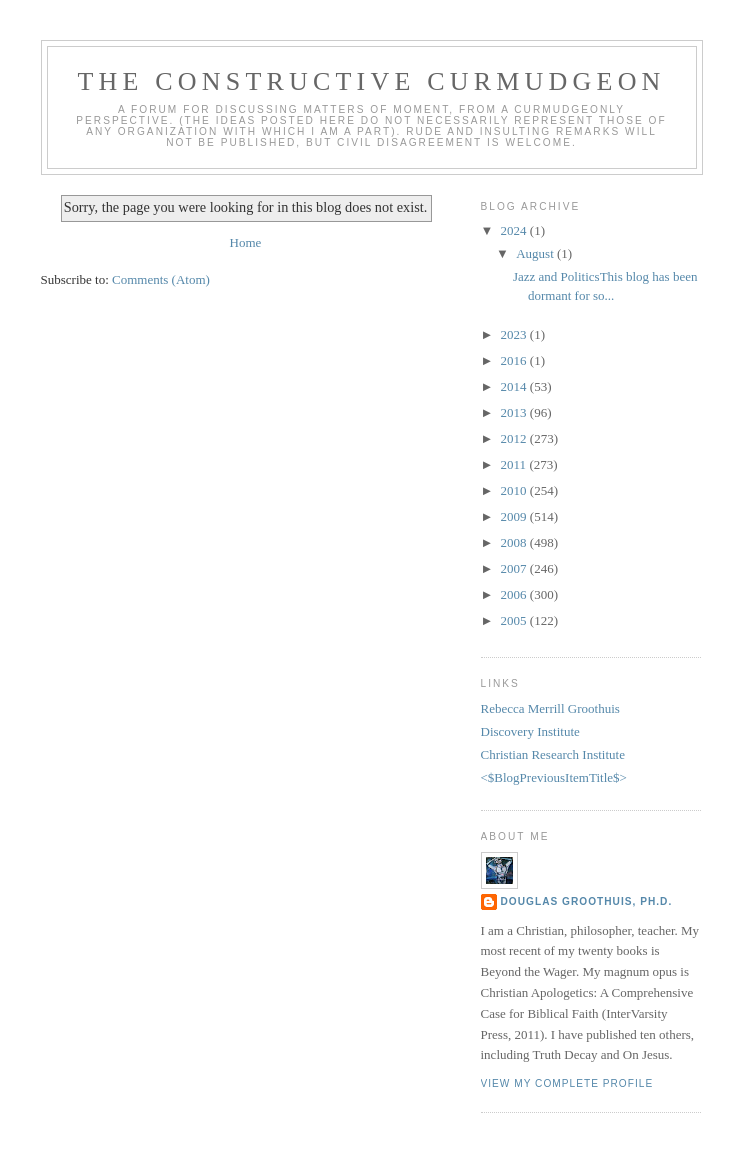 This screenshot has width=741, height=1173. What do you see at coordinates (530, 731) in the screenshot?
I see `Discovery Institute` at bounding box center [530, 731].